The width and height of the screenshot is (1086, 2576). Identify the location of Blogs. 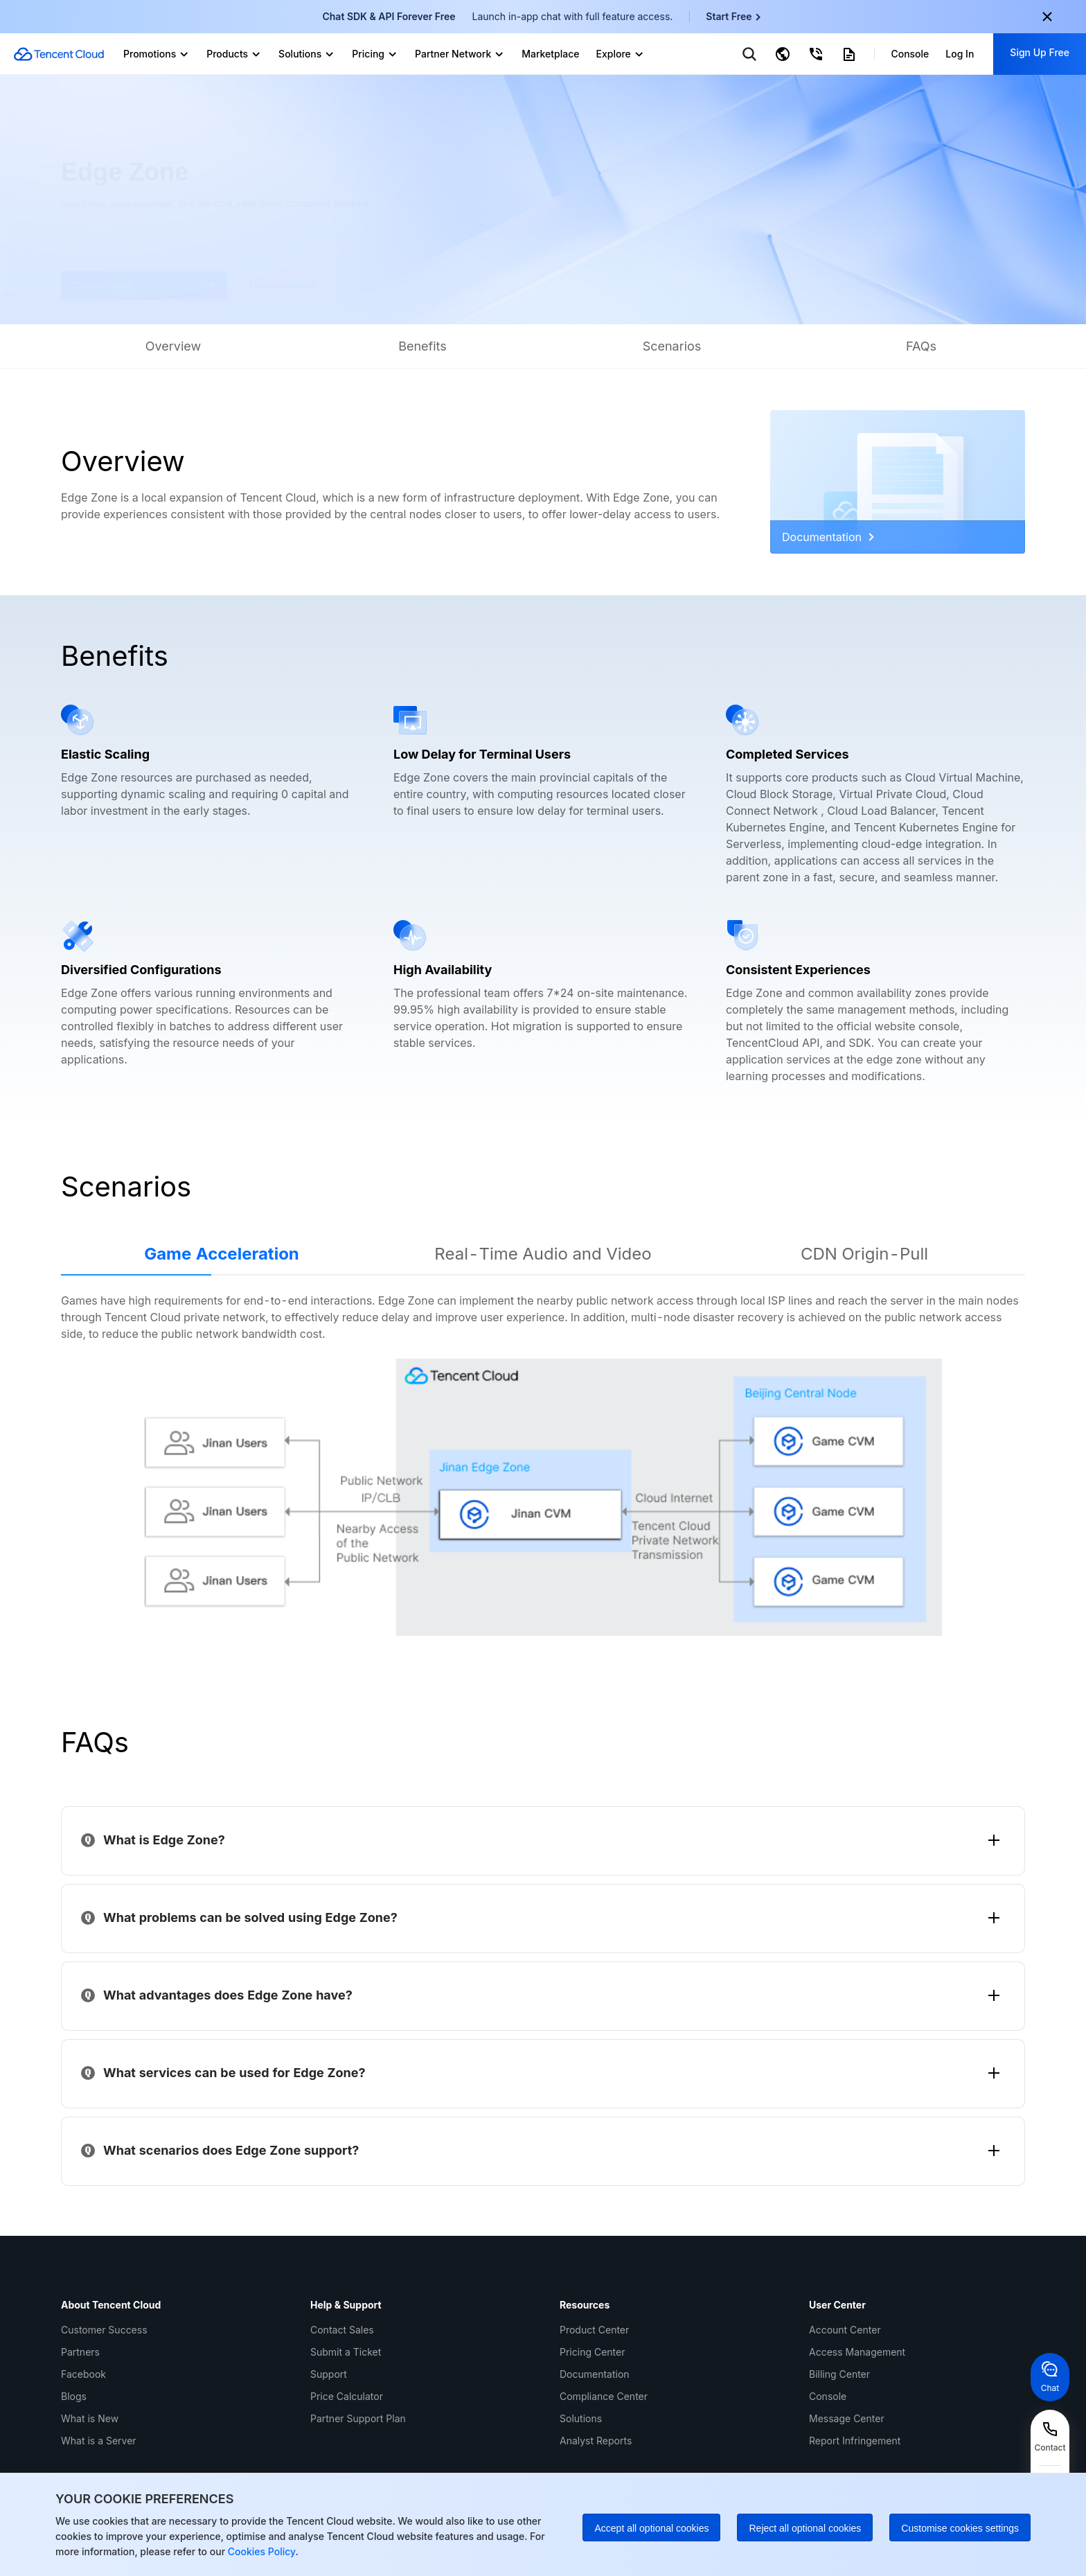
(74, 2396).